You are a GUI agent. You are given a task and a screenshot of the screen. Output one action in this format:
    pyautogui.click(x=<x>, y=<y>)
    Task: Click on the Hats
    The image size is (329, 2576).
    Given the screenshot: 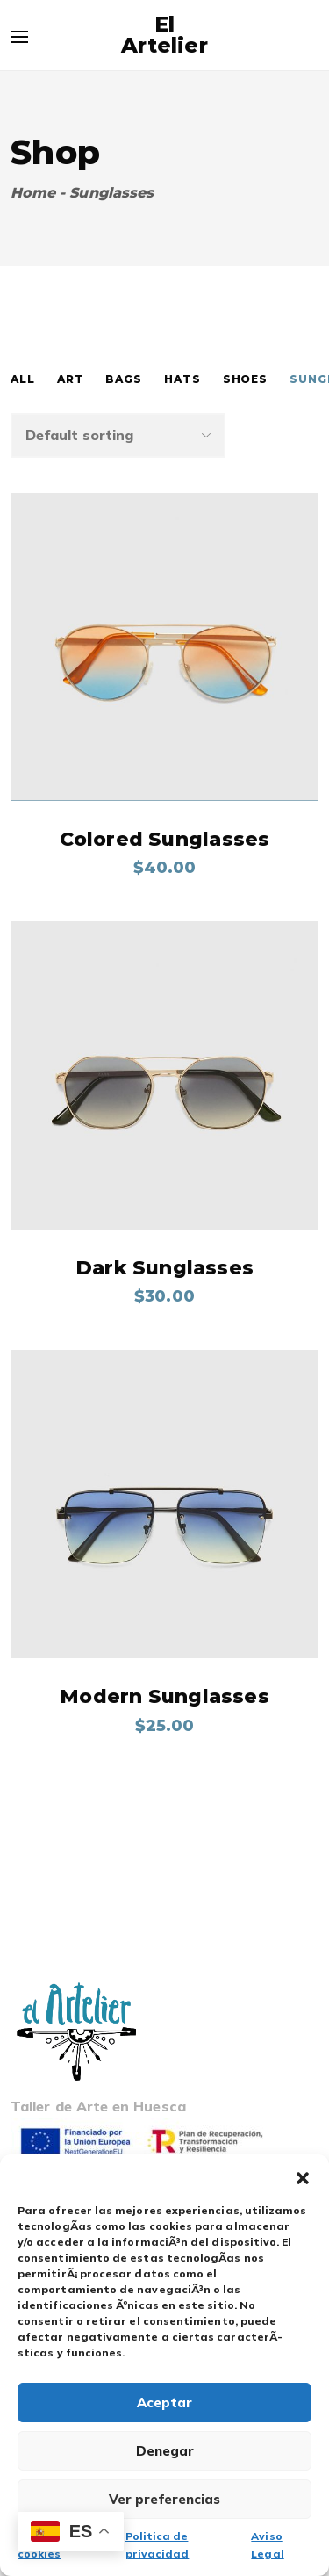 What is the action you would take?
    pyautogui.click(x=182, y=379)
    